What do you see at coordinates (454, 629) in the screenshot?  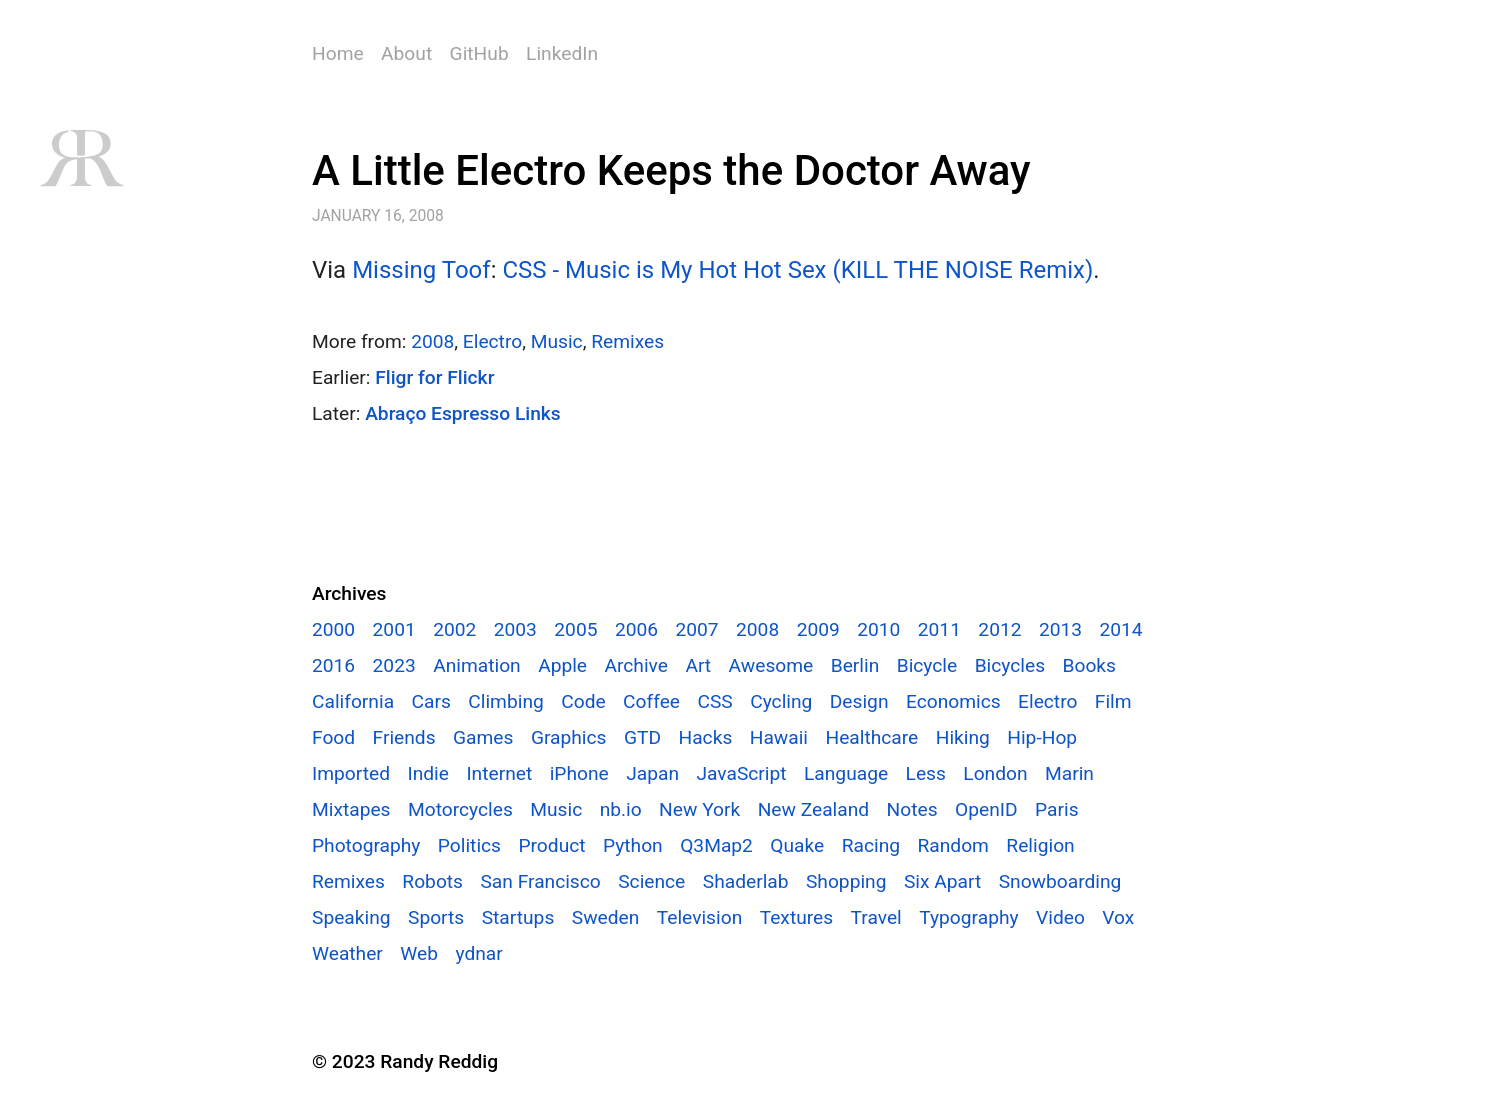 I see `2002` at bounding box center [454, 629].